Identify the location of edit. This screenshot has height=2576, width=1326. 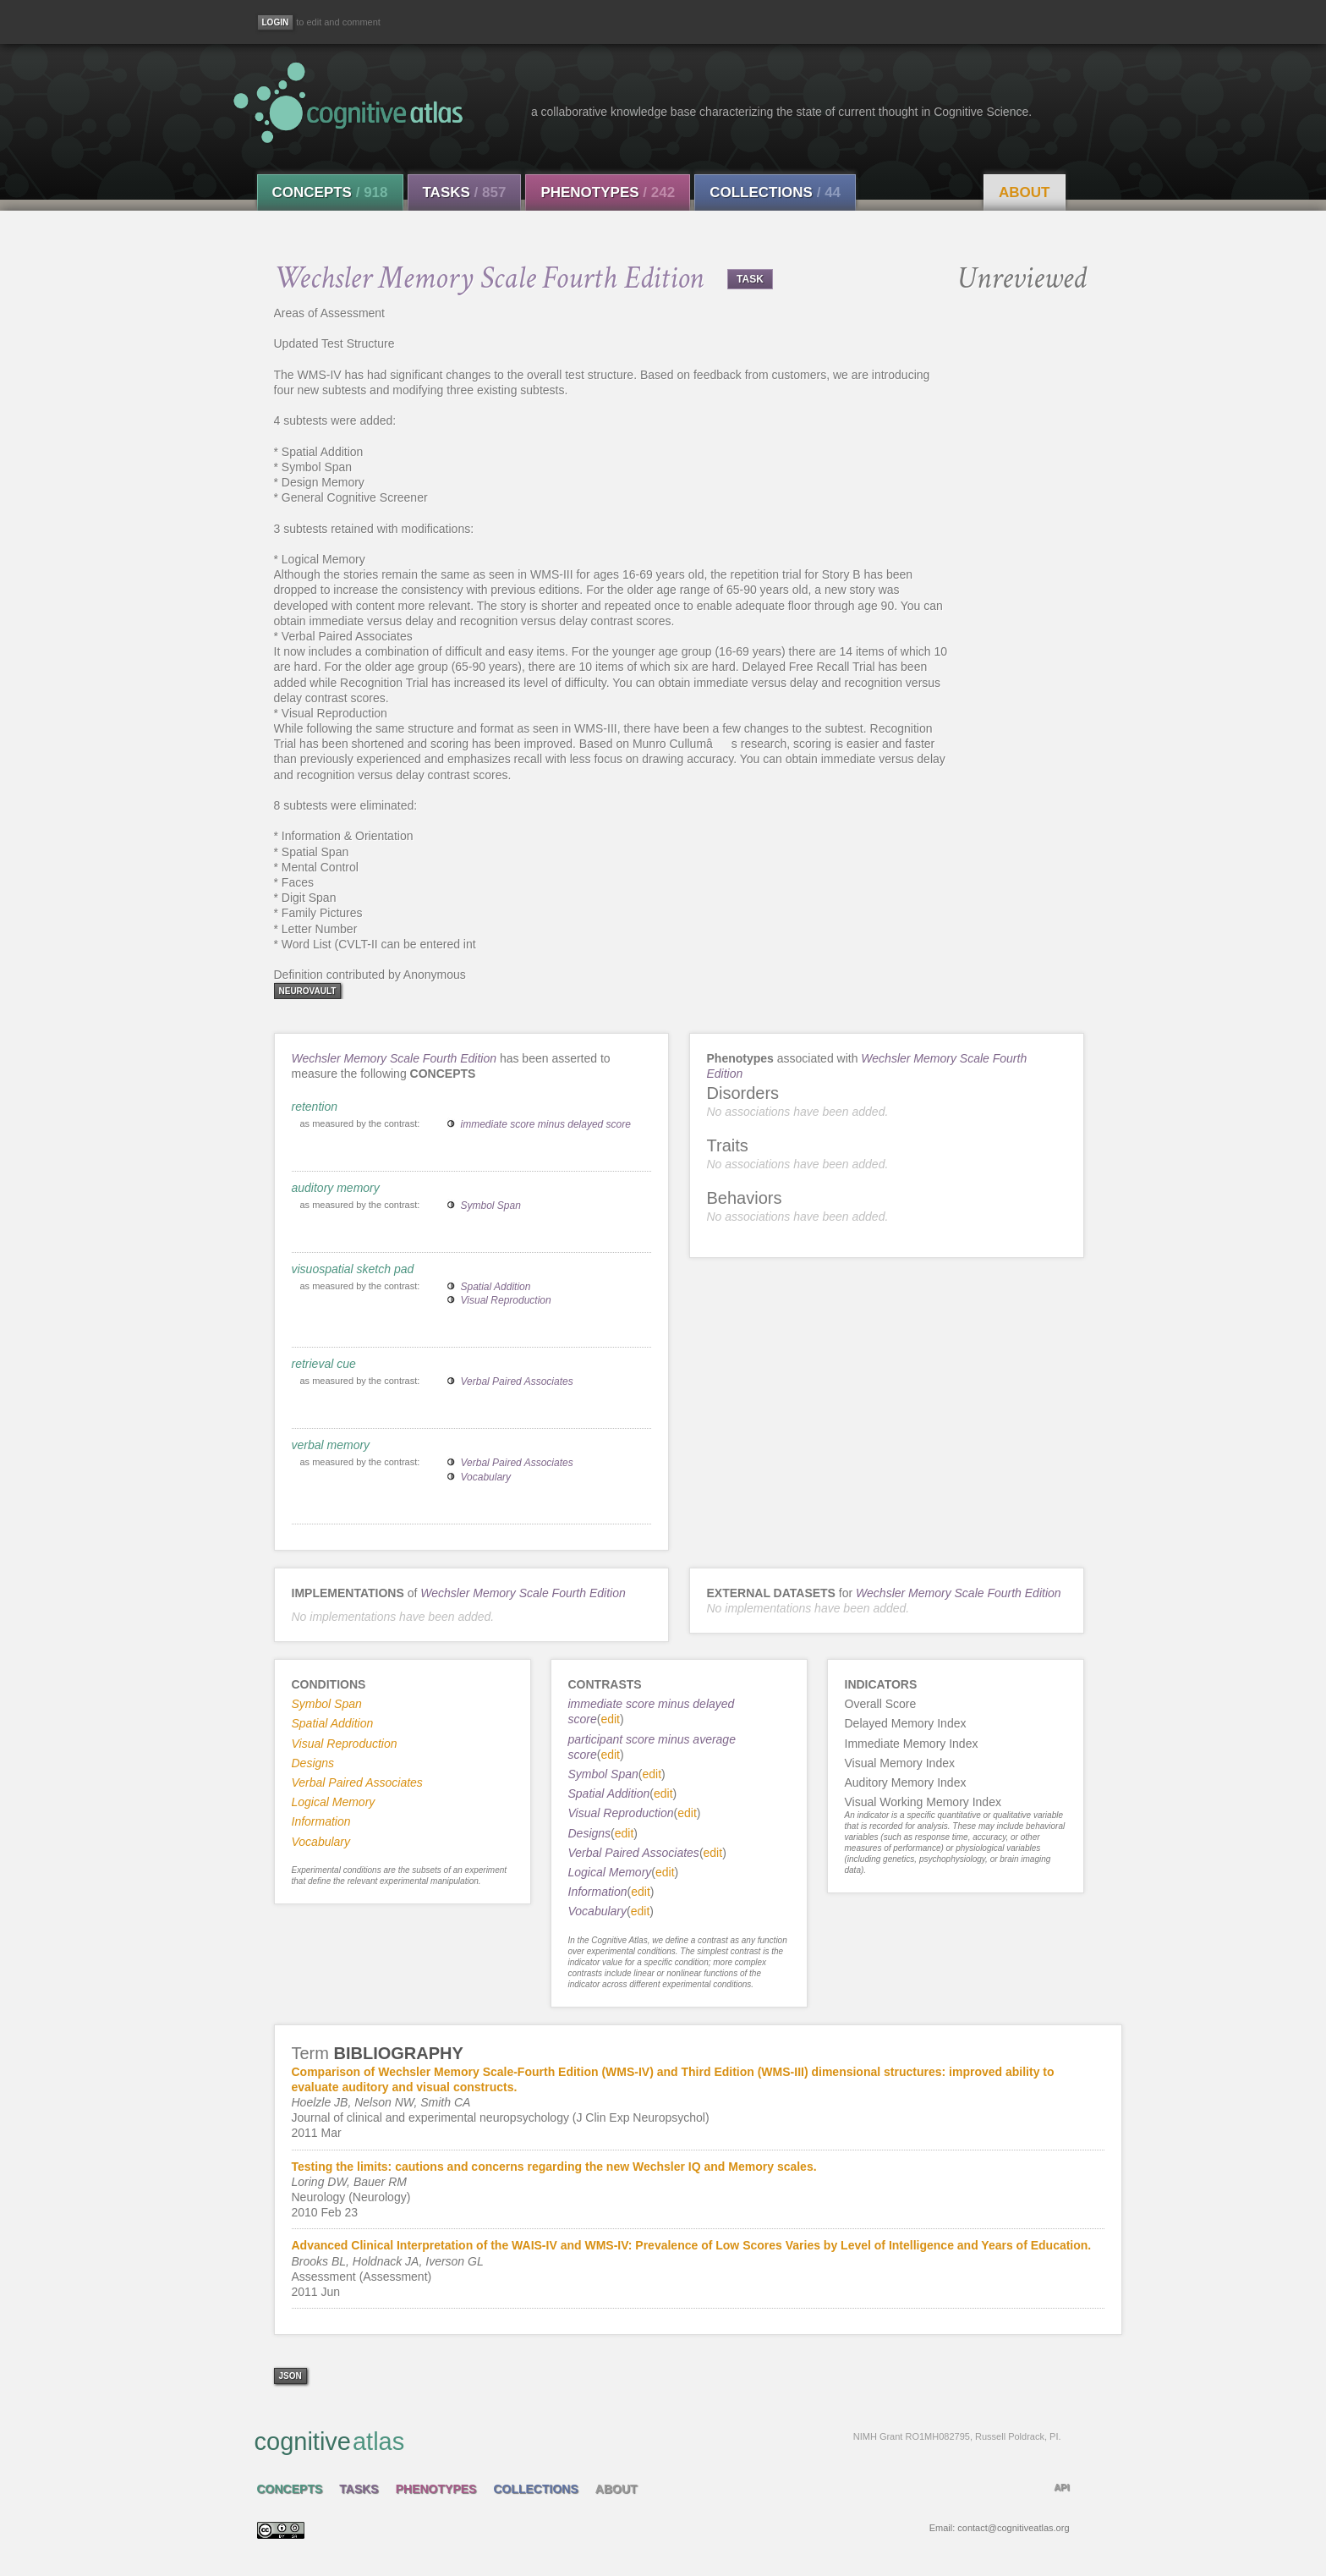
(610, 1719).